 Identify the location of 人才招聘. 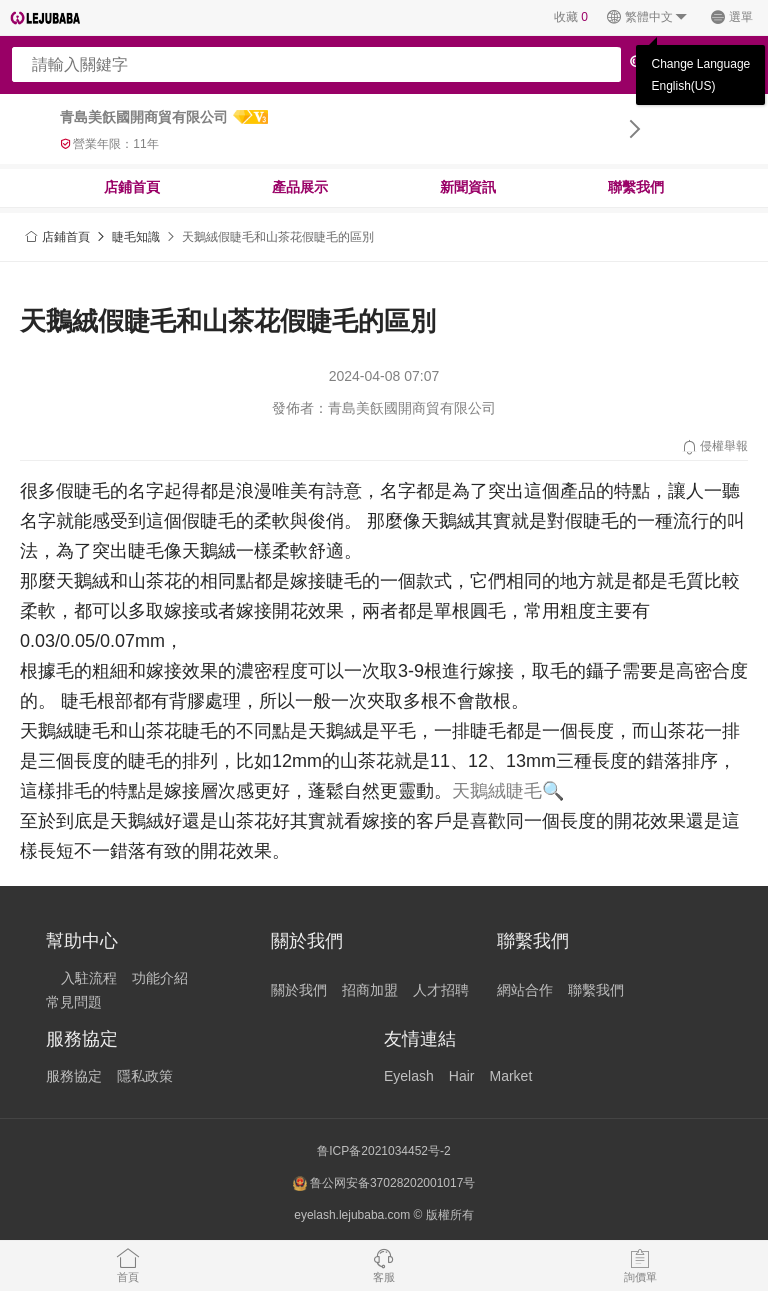
(441, 990).